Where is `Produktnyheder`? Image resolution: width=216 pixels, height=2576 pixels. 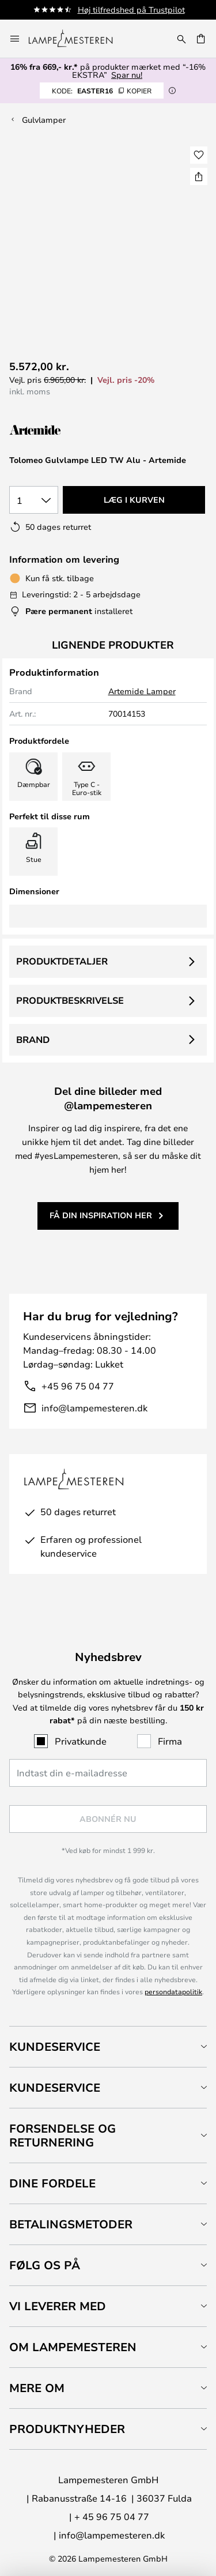 Produktnyheder is located at coordinates (67, 2428).